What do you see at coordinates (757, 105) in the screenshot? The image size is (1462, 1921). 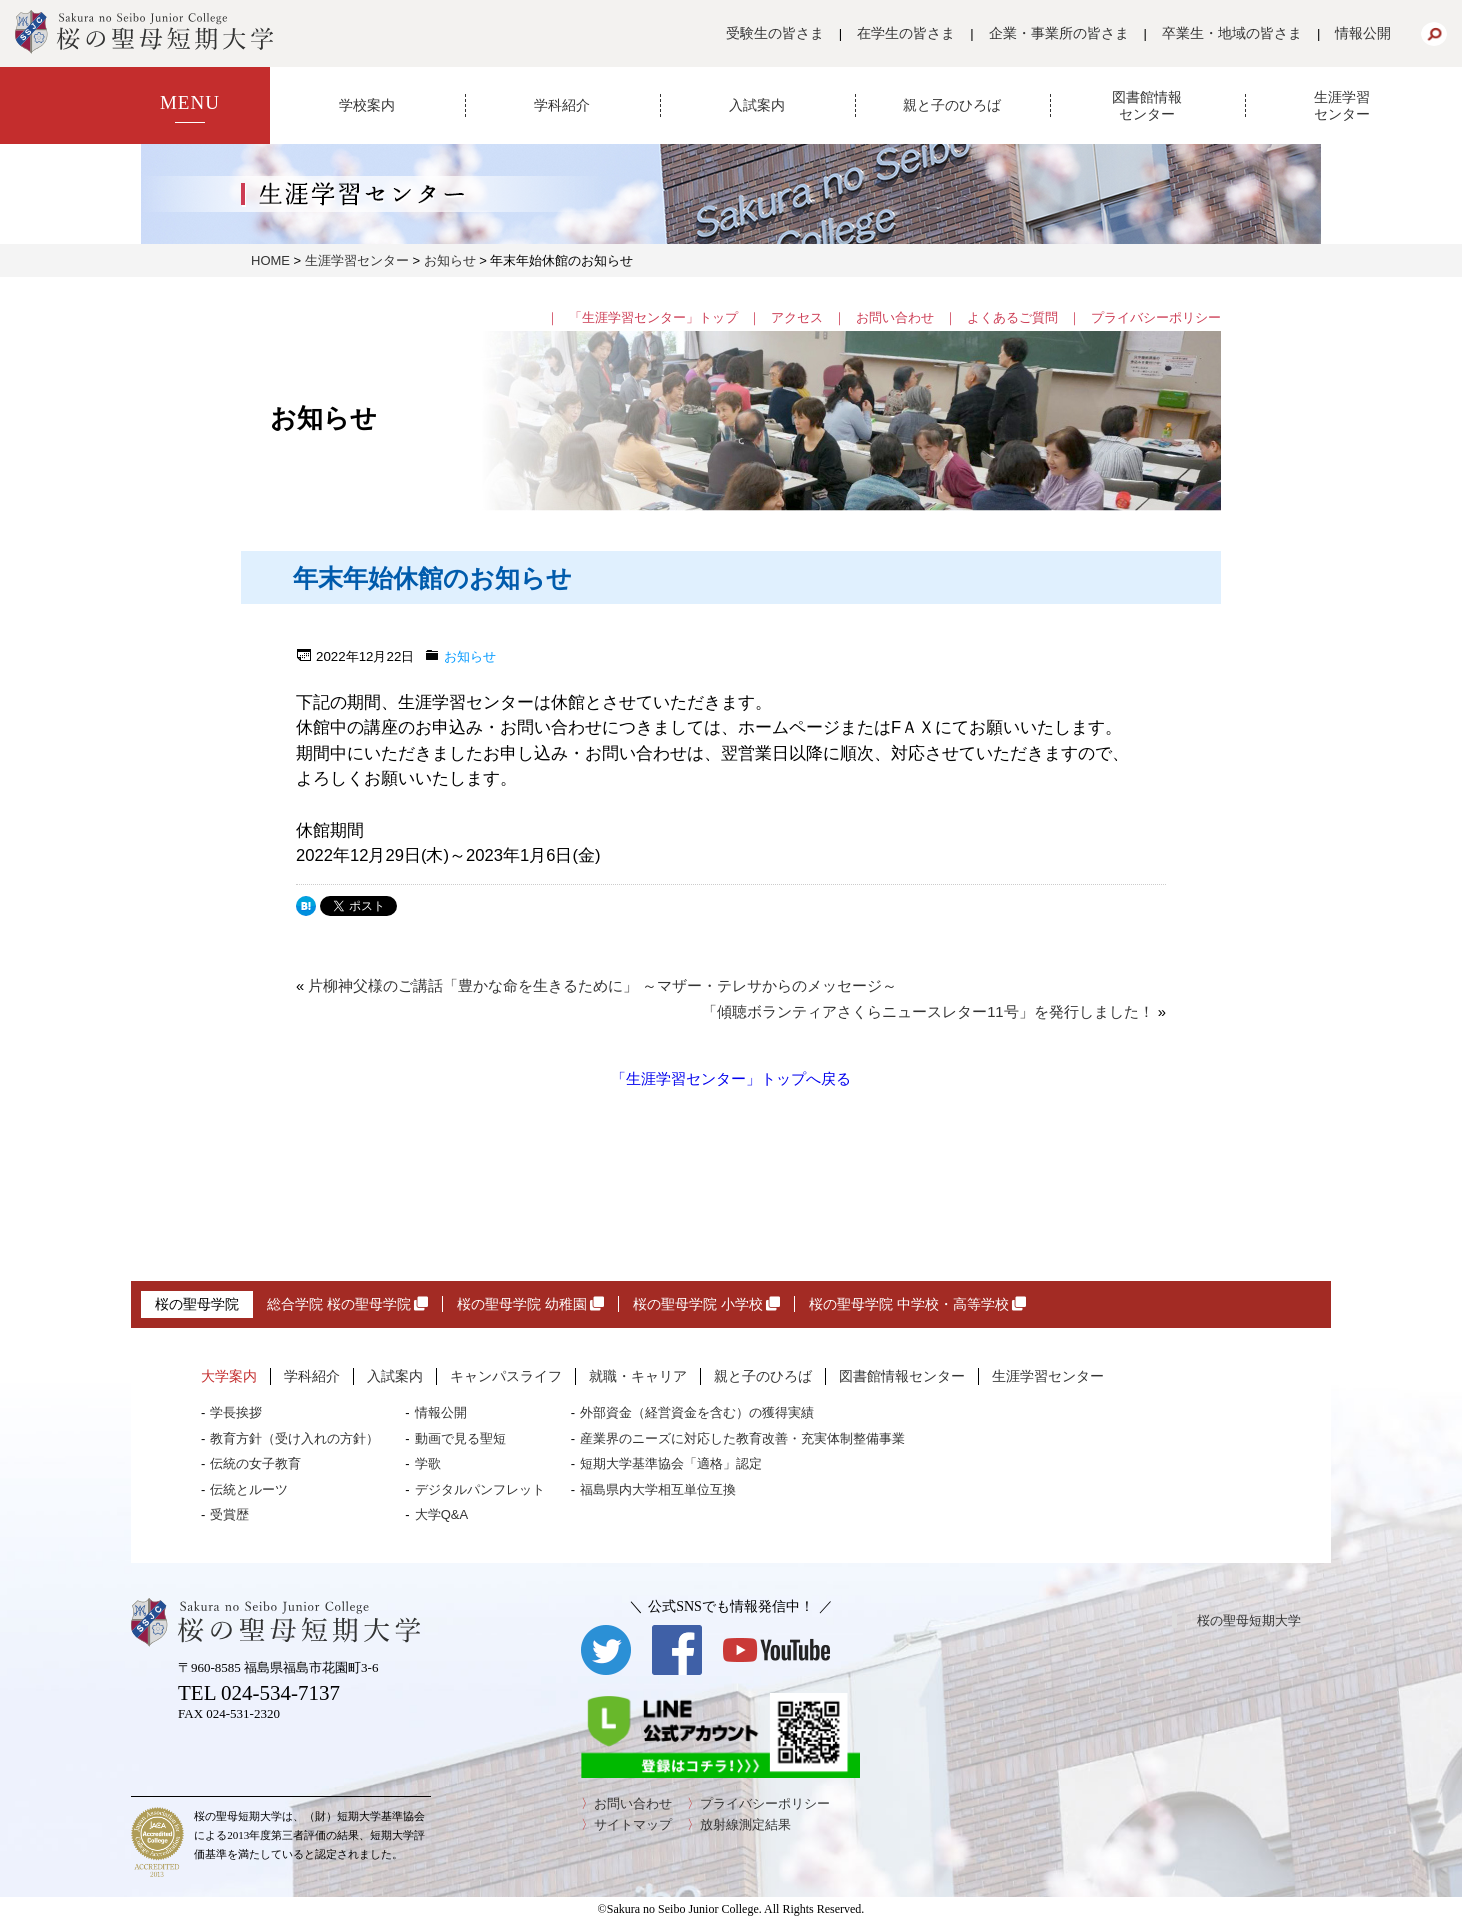 I see `入試案内` at bounding box center [757, 105].